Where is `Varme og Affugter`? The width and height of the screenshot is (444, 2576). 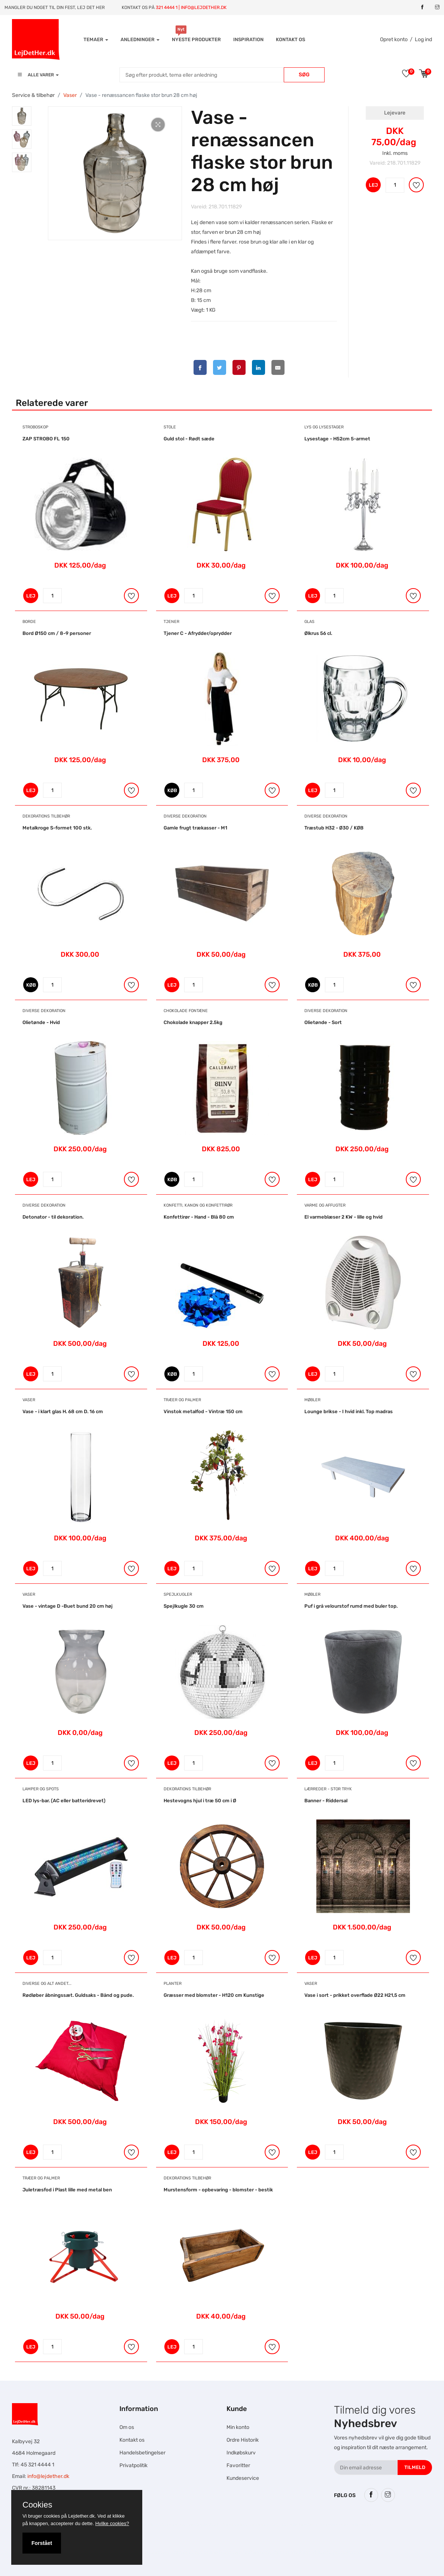
Varme og Affugter is located at coordinates (325, 1205).